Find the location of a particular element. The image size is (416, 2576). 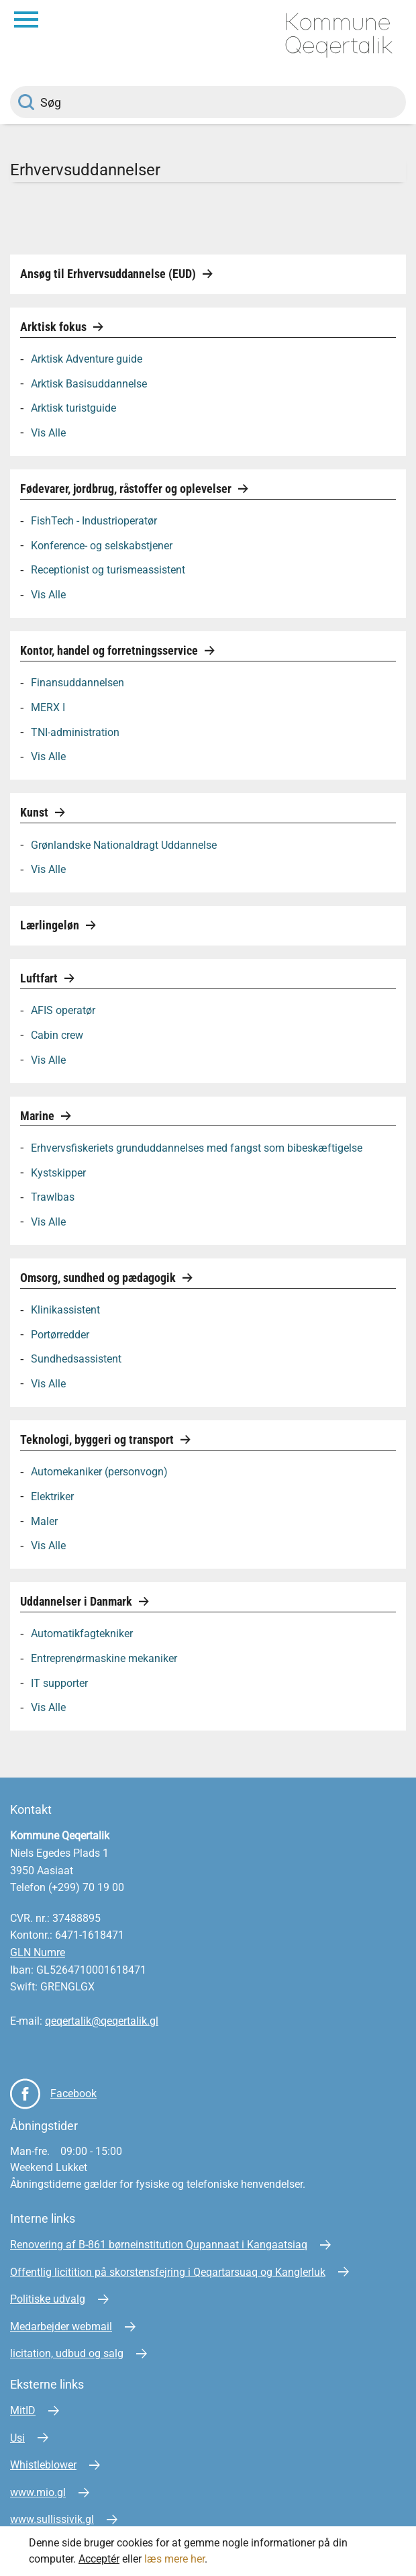

www.sullissivik.gl is located at coordinates (52, 2519).